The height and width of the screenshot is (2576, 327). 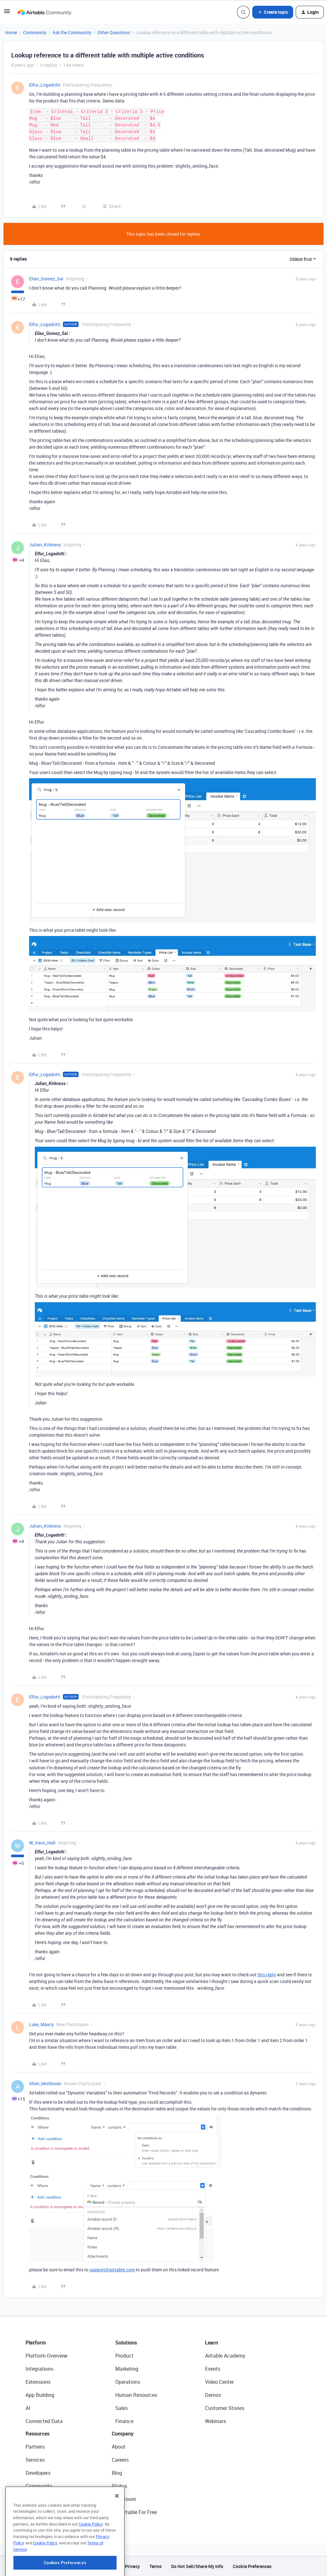 I want to click on Product, so click(x=124, y=2355).